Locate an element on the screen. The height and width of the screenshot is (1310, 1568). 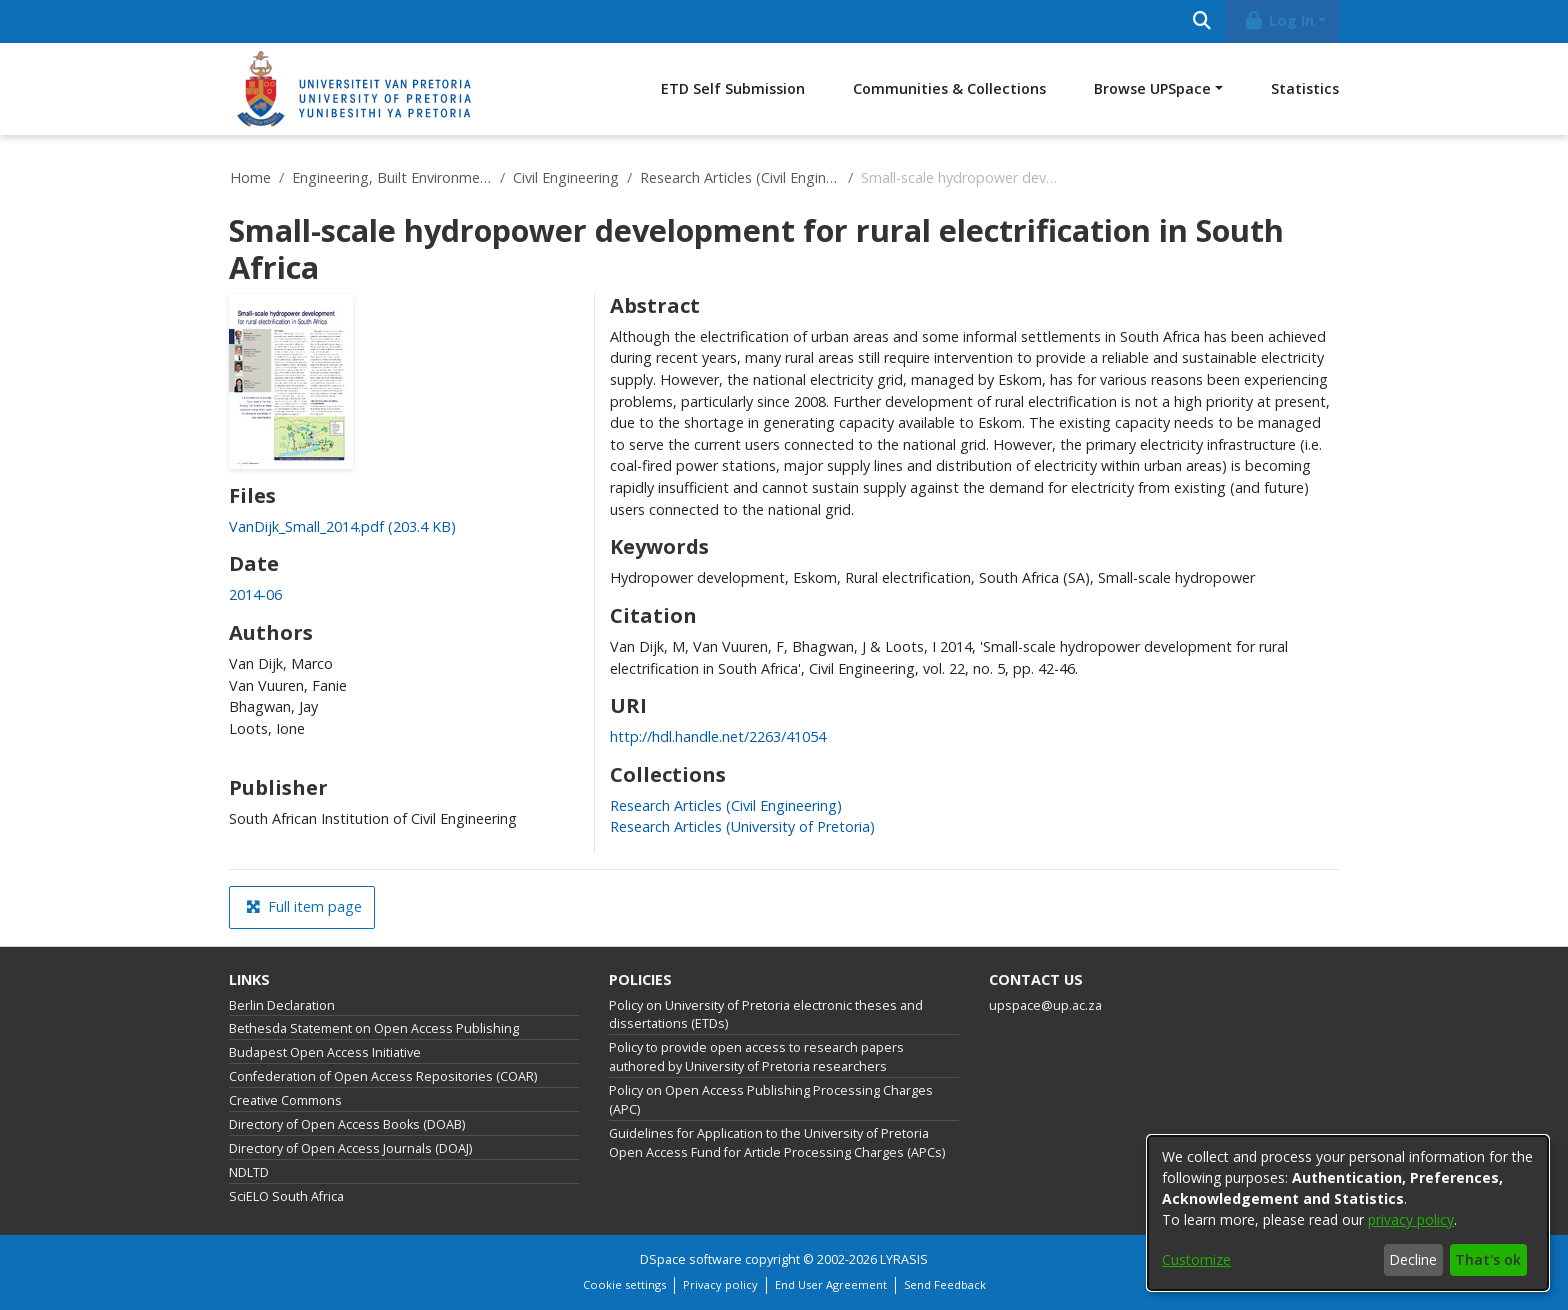
2014-06 [link] is located at coordinates (255, 594).